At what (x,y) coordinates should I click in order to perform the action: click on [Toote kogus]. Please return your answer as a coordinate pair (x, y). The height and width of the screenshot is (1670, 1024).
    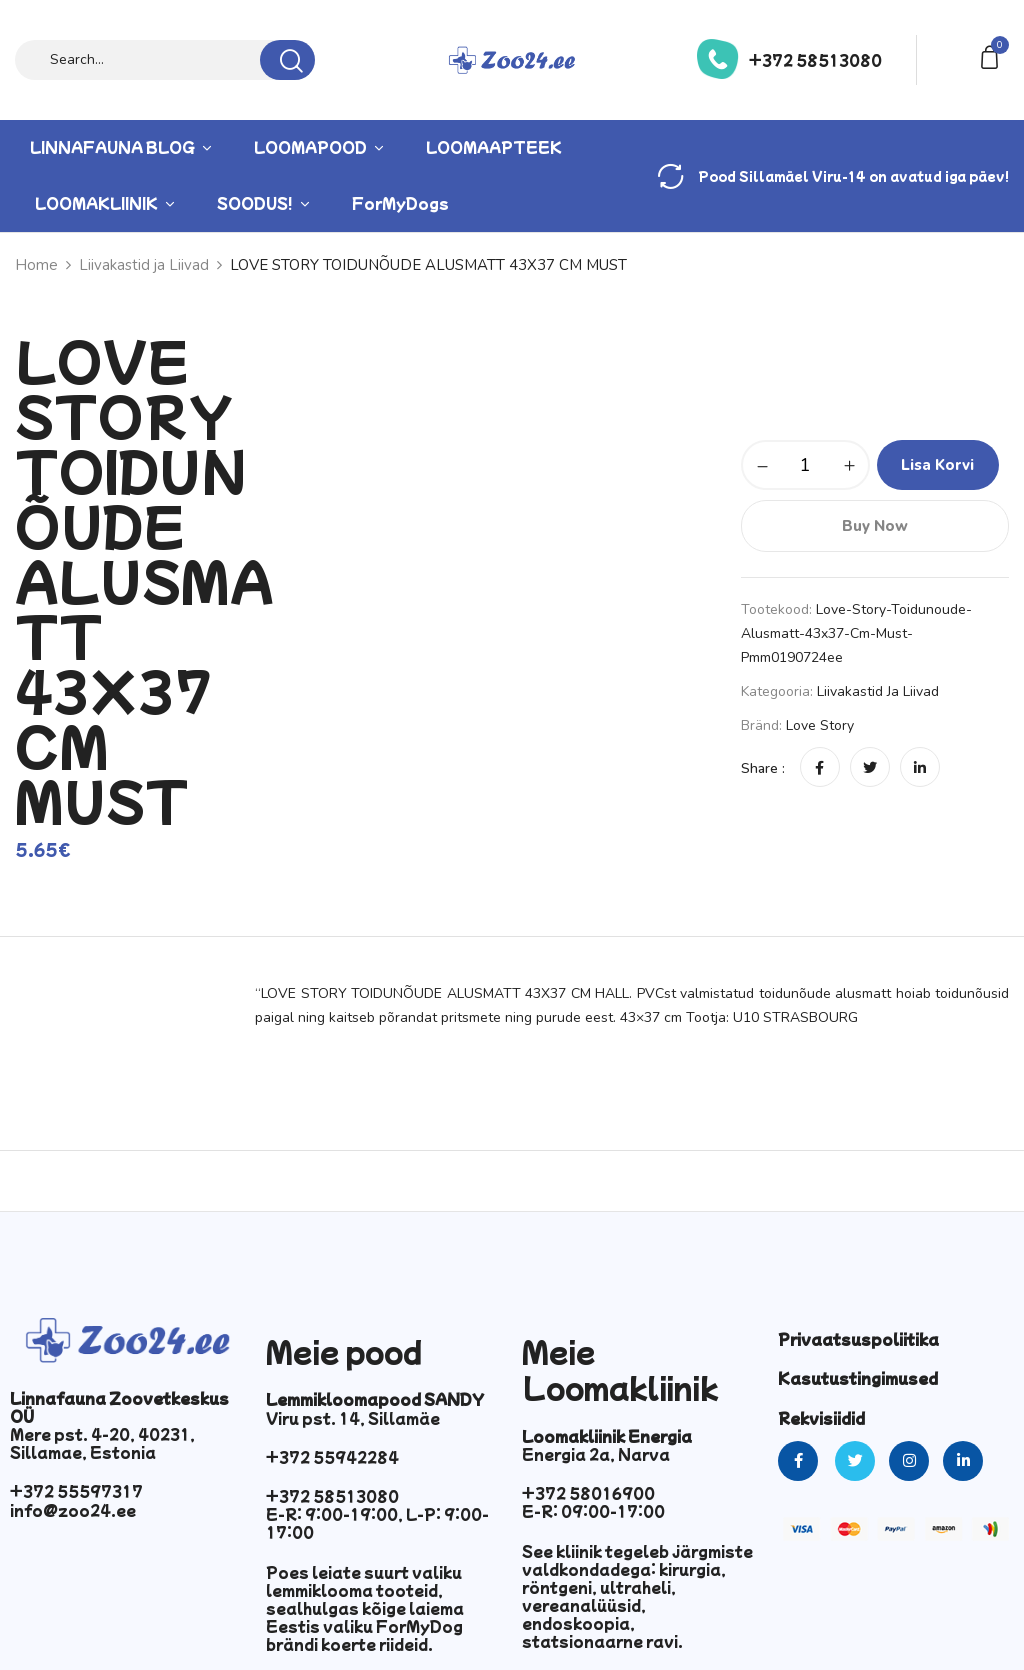
    Looking at the image, I should click on (805, 465).